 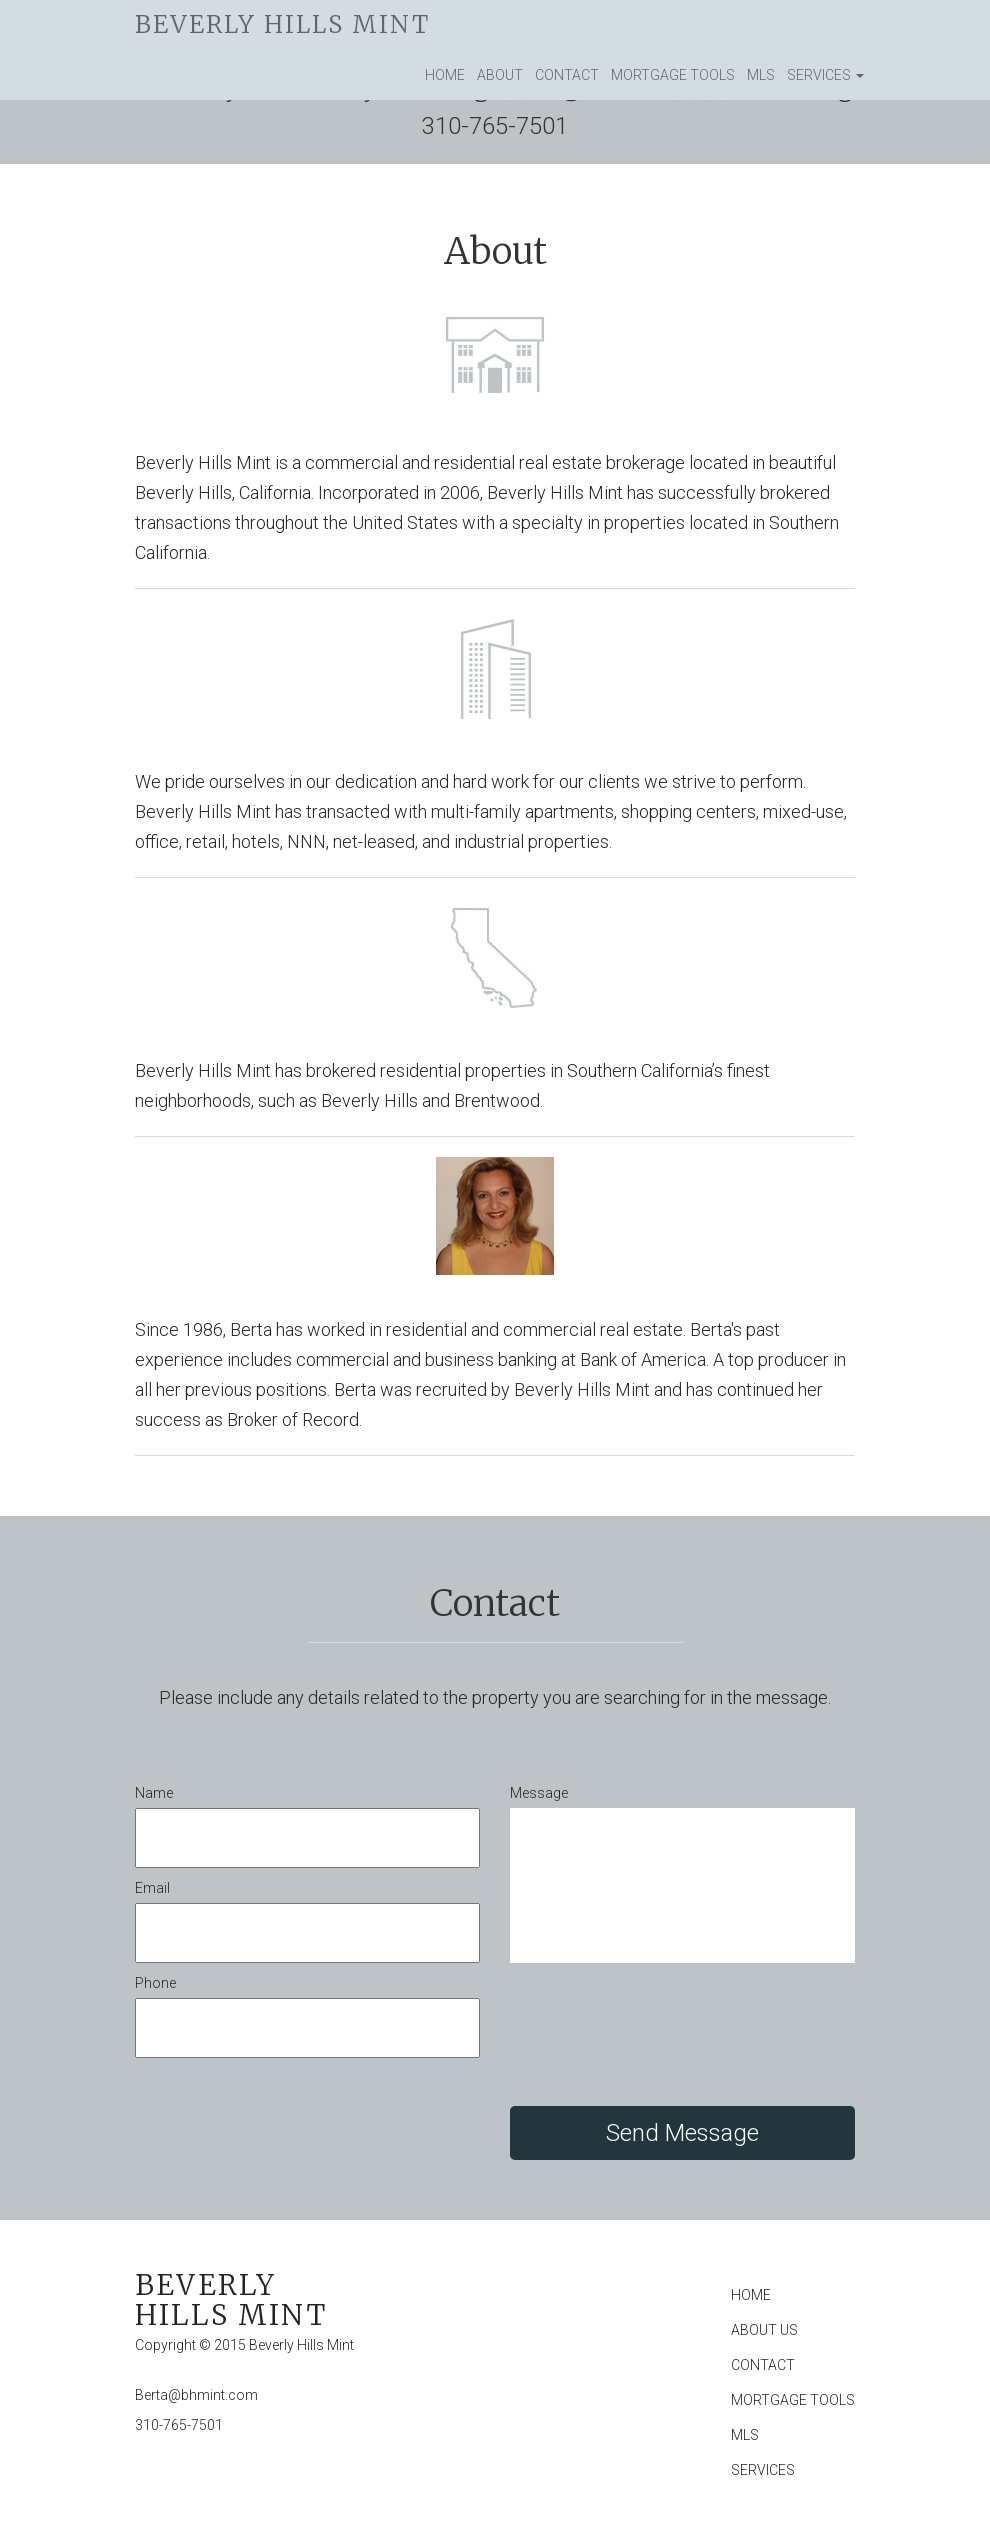 What do you see at coordinates (154, 1793) in the screenshot?
I see `Name` at bounding box center [154, 1793].